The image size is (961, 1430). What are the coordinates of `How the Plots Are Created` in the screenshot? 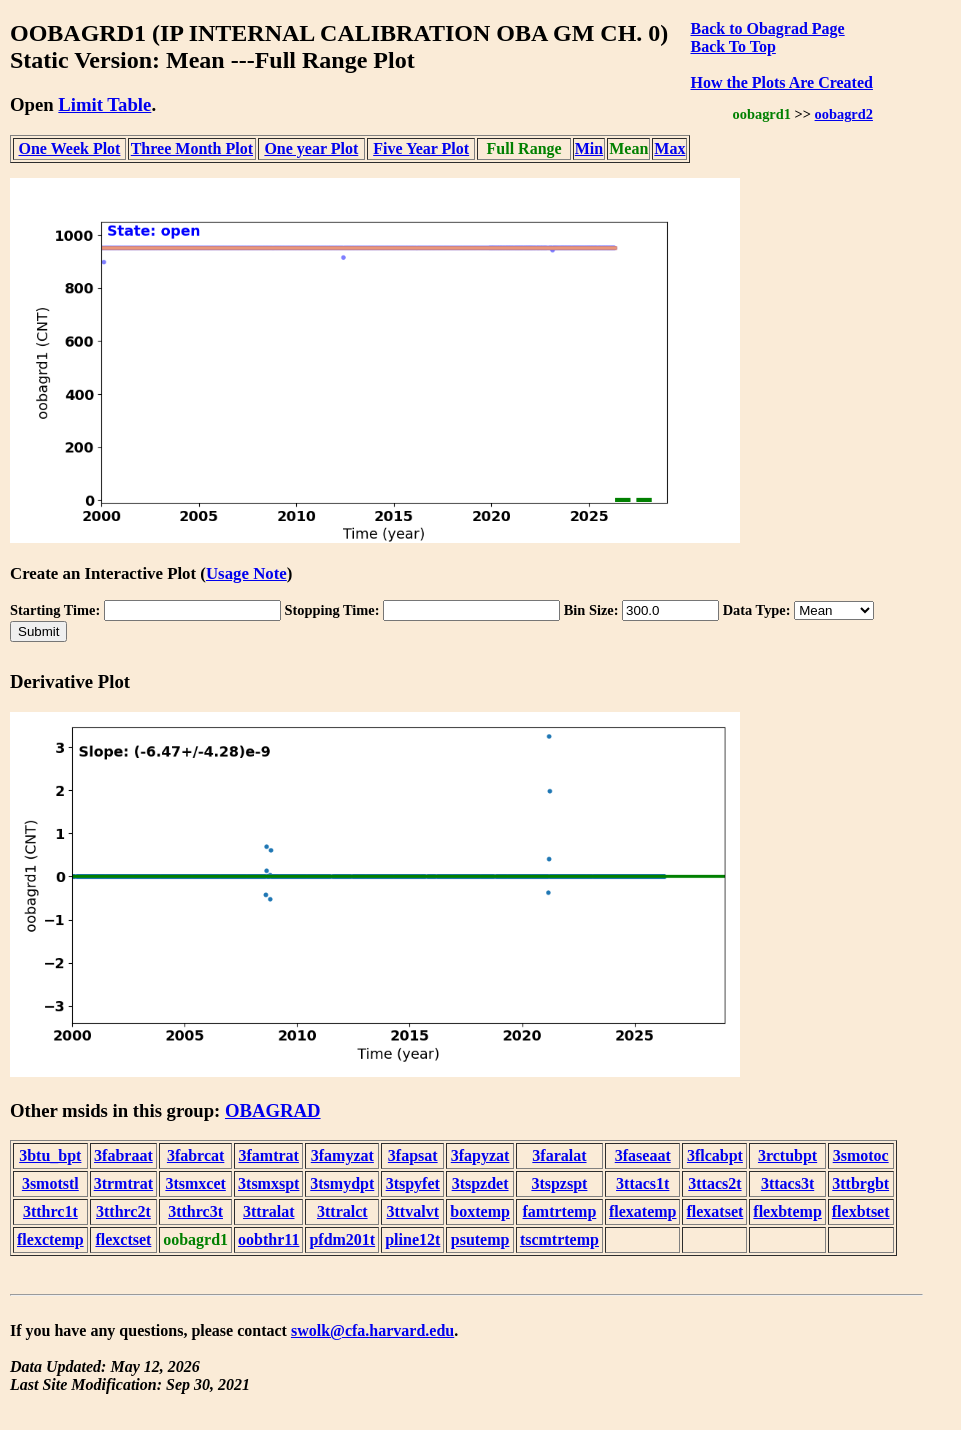 It's located at (781, 82).